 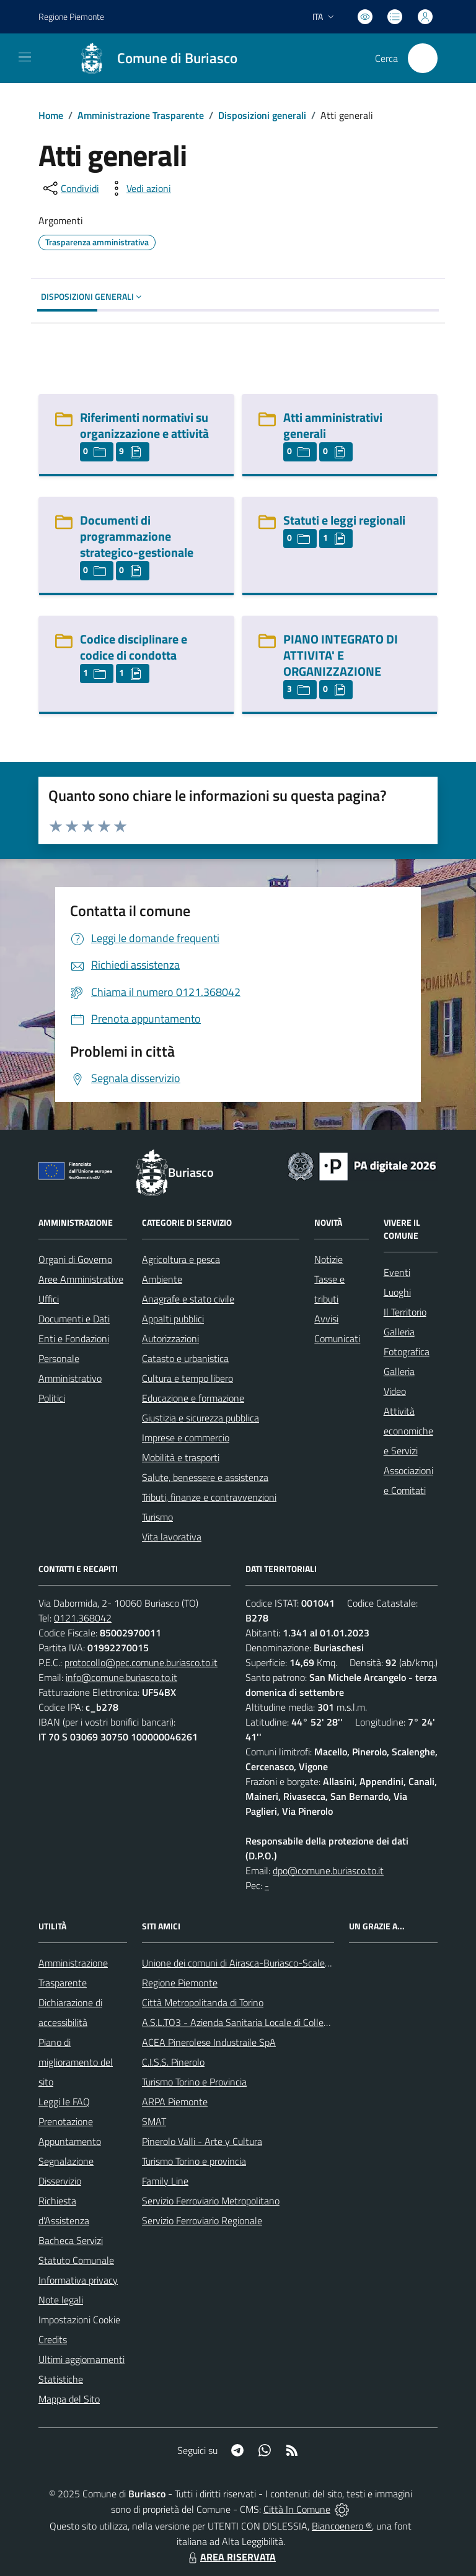 What do you see at coordinates (154, 2121) in the screenshot?
I see `SMAT` at bounding box center [154, 2121].